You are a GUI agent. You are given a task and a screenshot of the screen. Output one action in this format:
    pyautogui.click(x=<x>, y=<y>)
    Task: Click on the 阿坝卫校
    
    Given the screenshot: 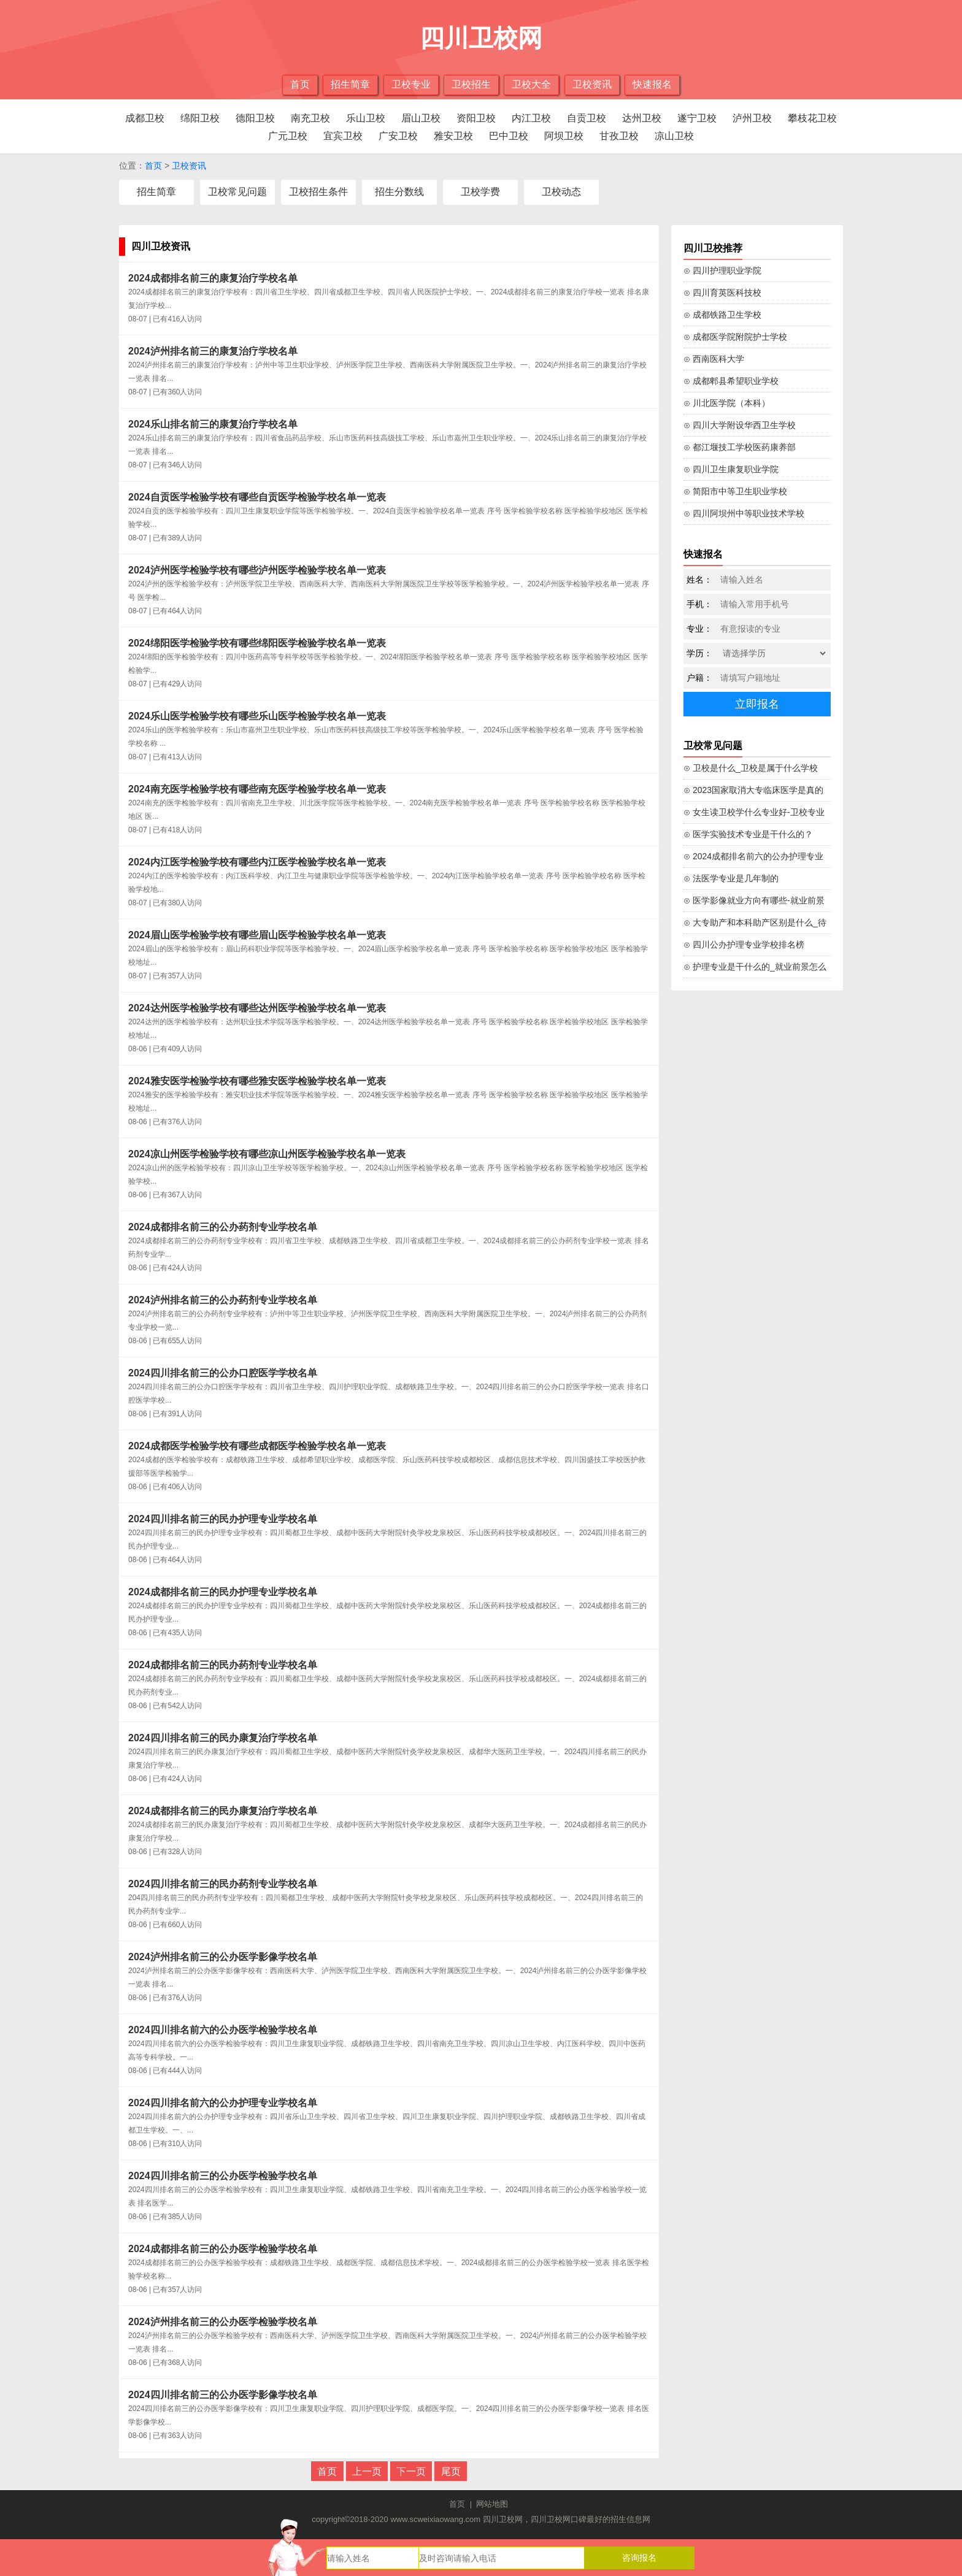 What is the action you would take?
    pyautogui.click(x=563, y=136)
    